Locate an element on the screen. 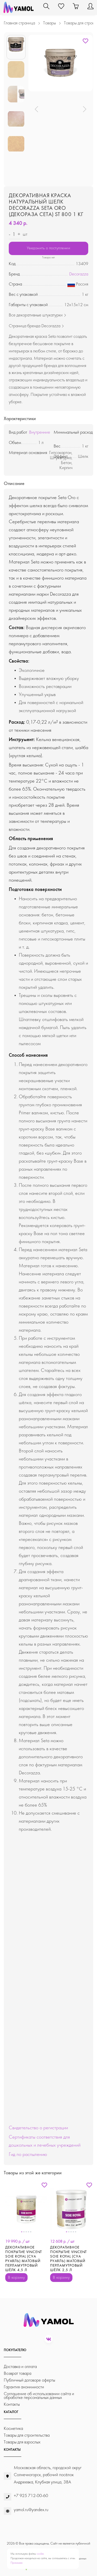 The image size is (97, 2576). Возврат товара is located at coordinates (17, 2373).